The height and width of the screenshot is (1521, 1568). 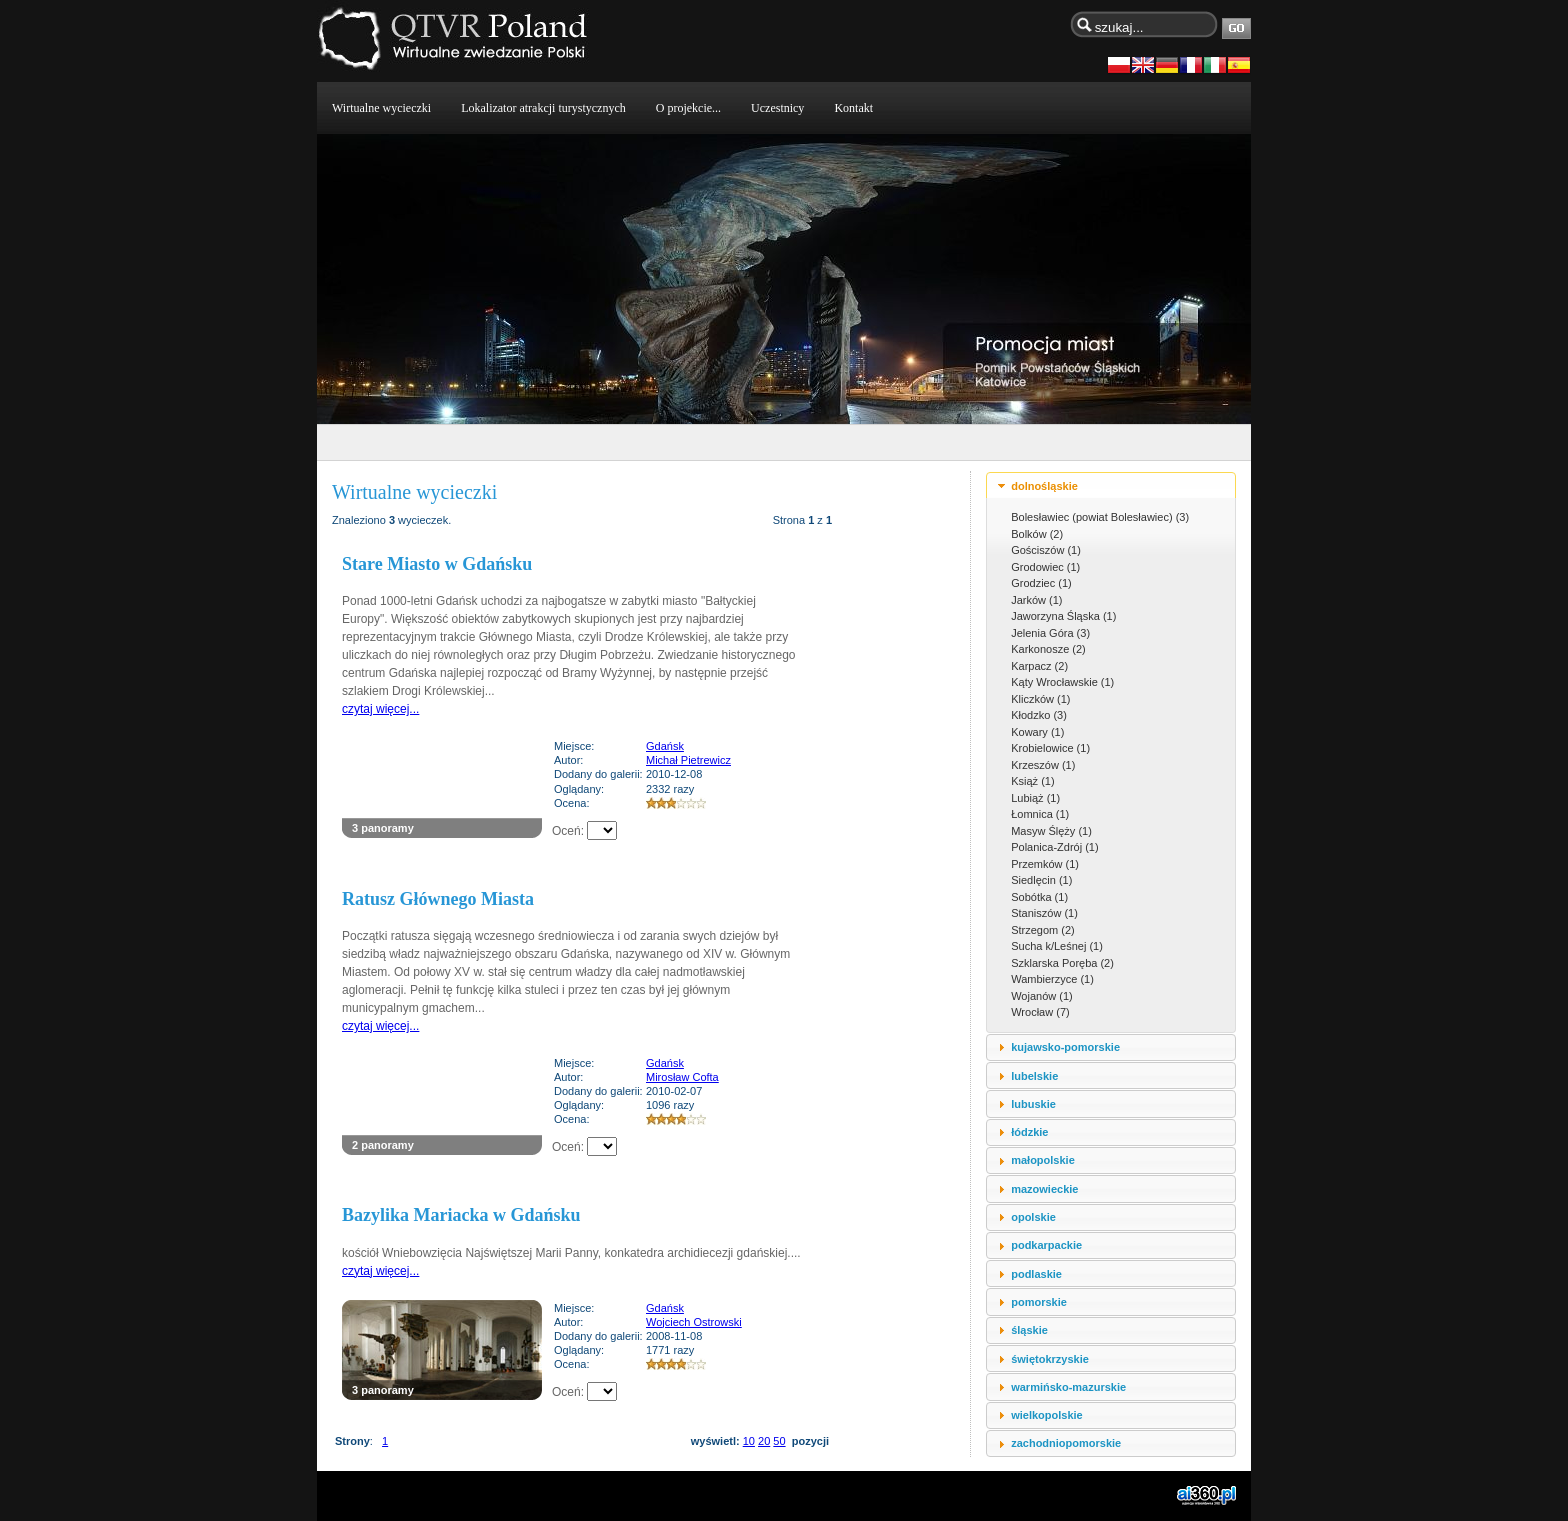 What do you see at coordinates (381, 108) in the screenshot?
I see `Wirtualne wycieczki` at bounding box center [381, 108].